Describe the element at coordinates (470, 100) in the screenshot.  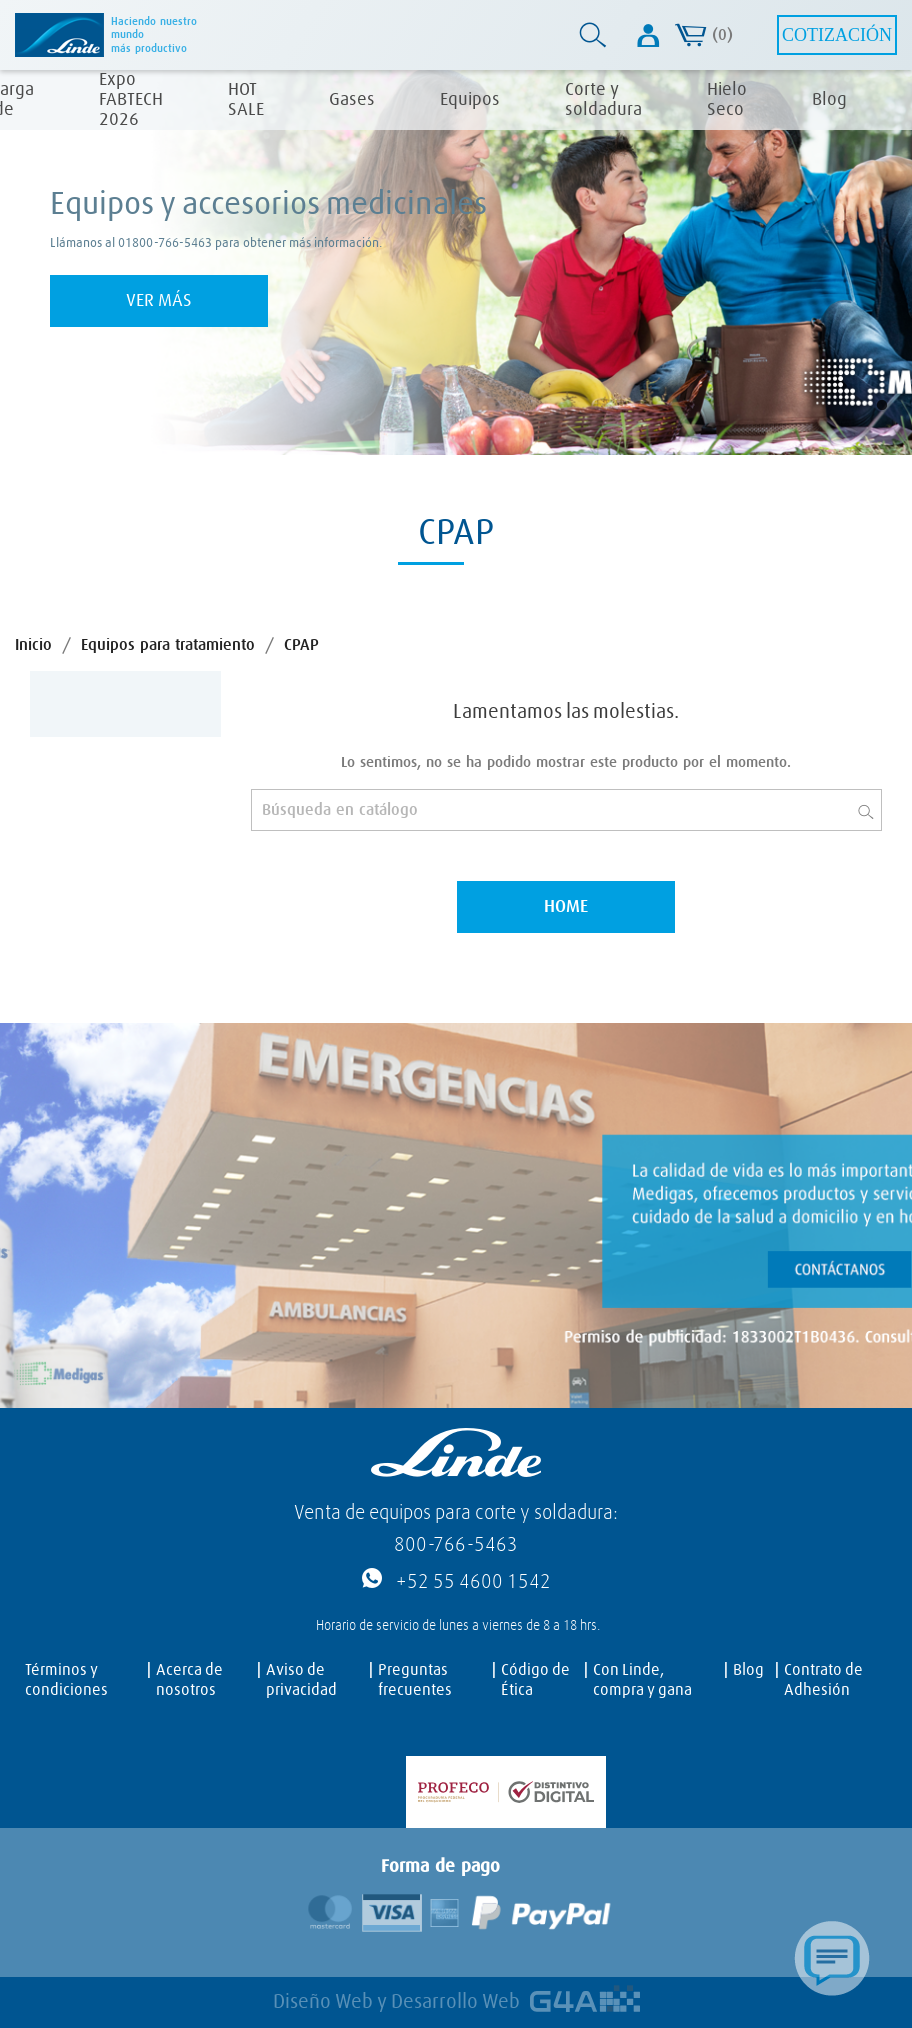
I see `Equipos` at that location.